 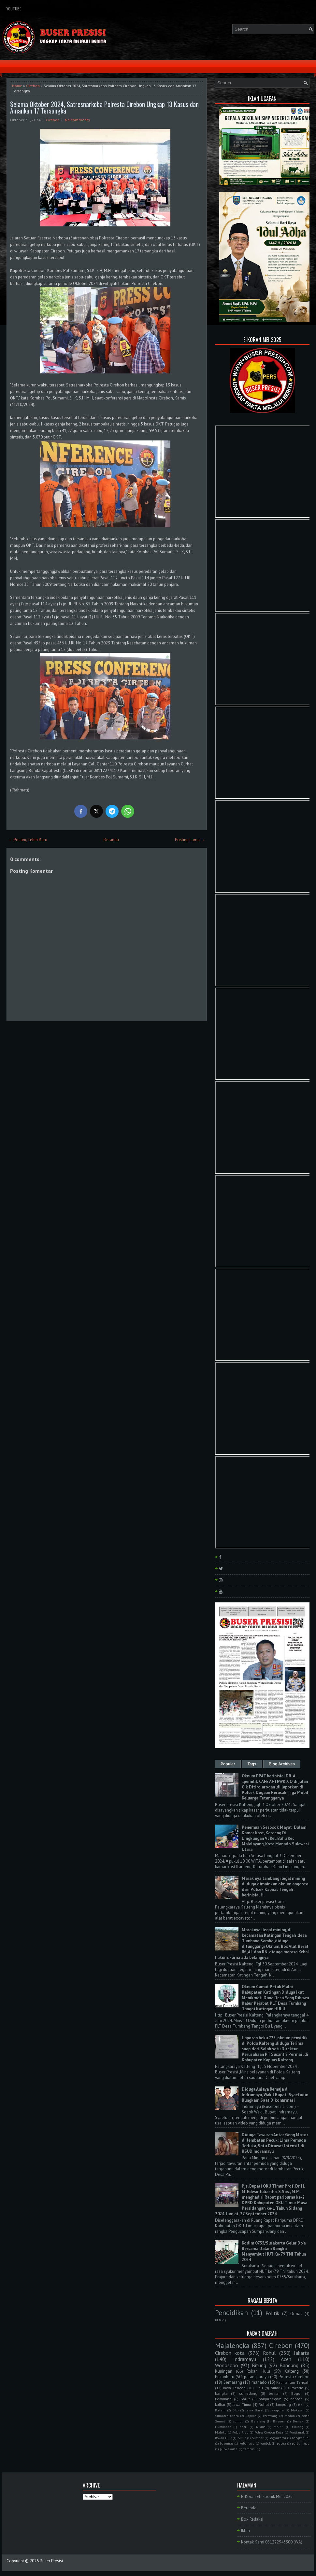 I want to click on Kepri, so click(x=243, y=2426).